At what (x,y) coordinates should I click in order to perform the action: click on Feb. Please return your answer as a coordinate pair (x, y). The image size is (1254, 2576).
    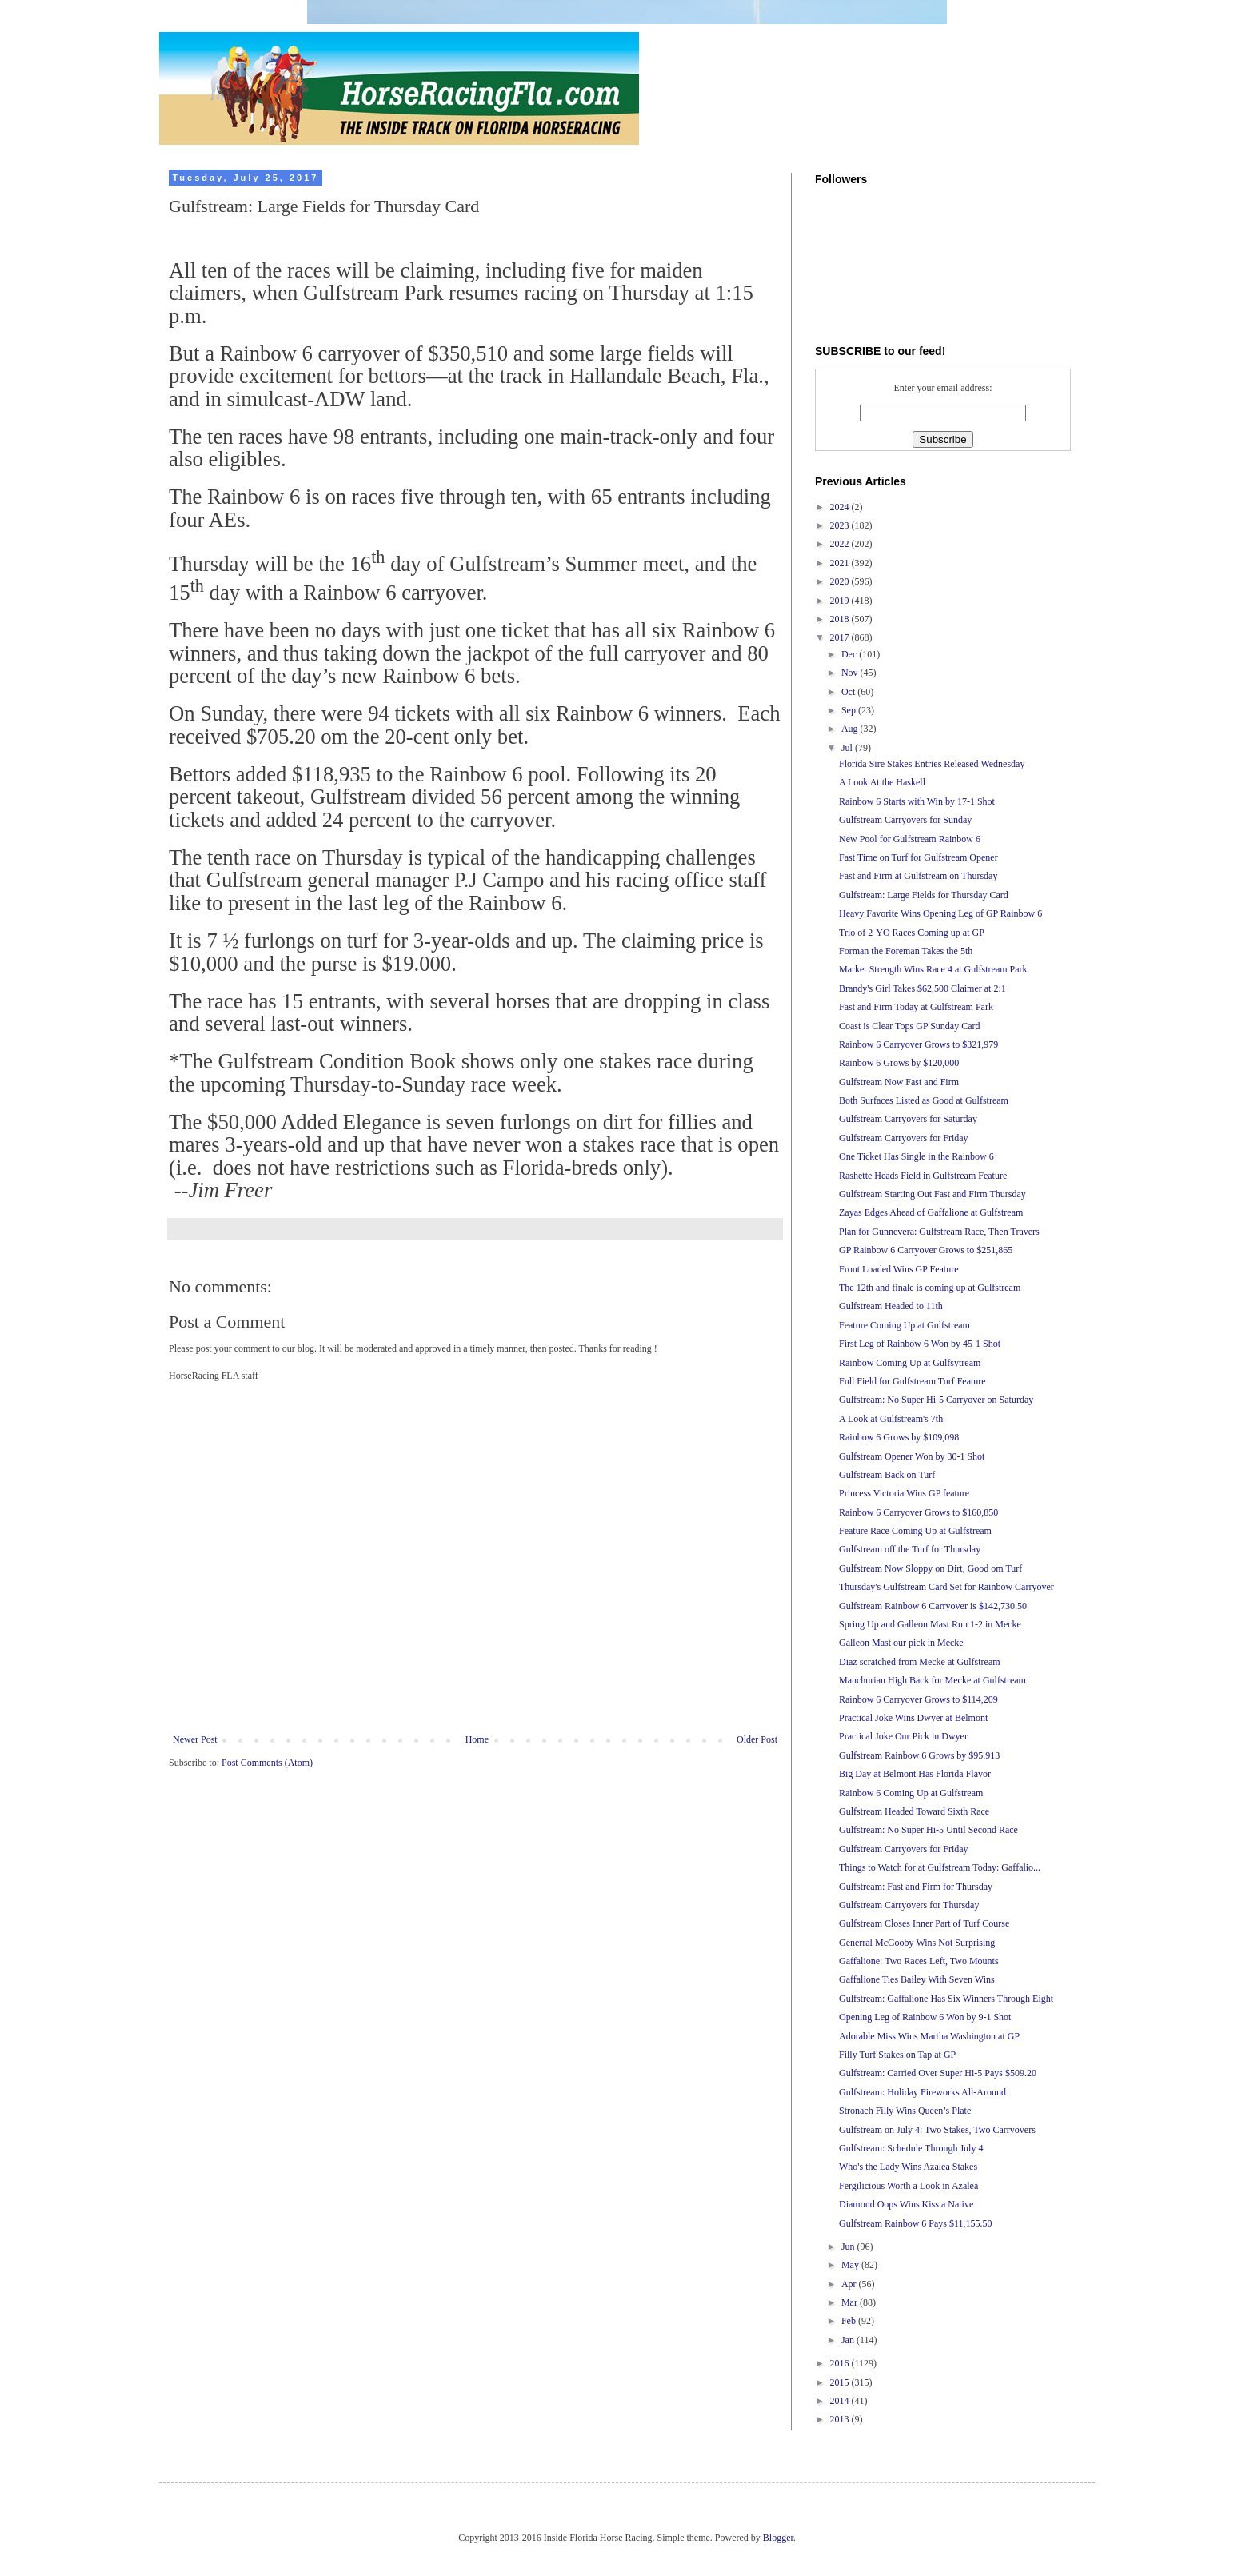
    Looking at the image, I should click on (849, 2320).